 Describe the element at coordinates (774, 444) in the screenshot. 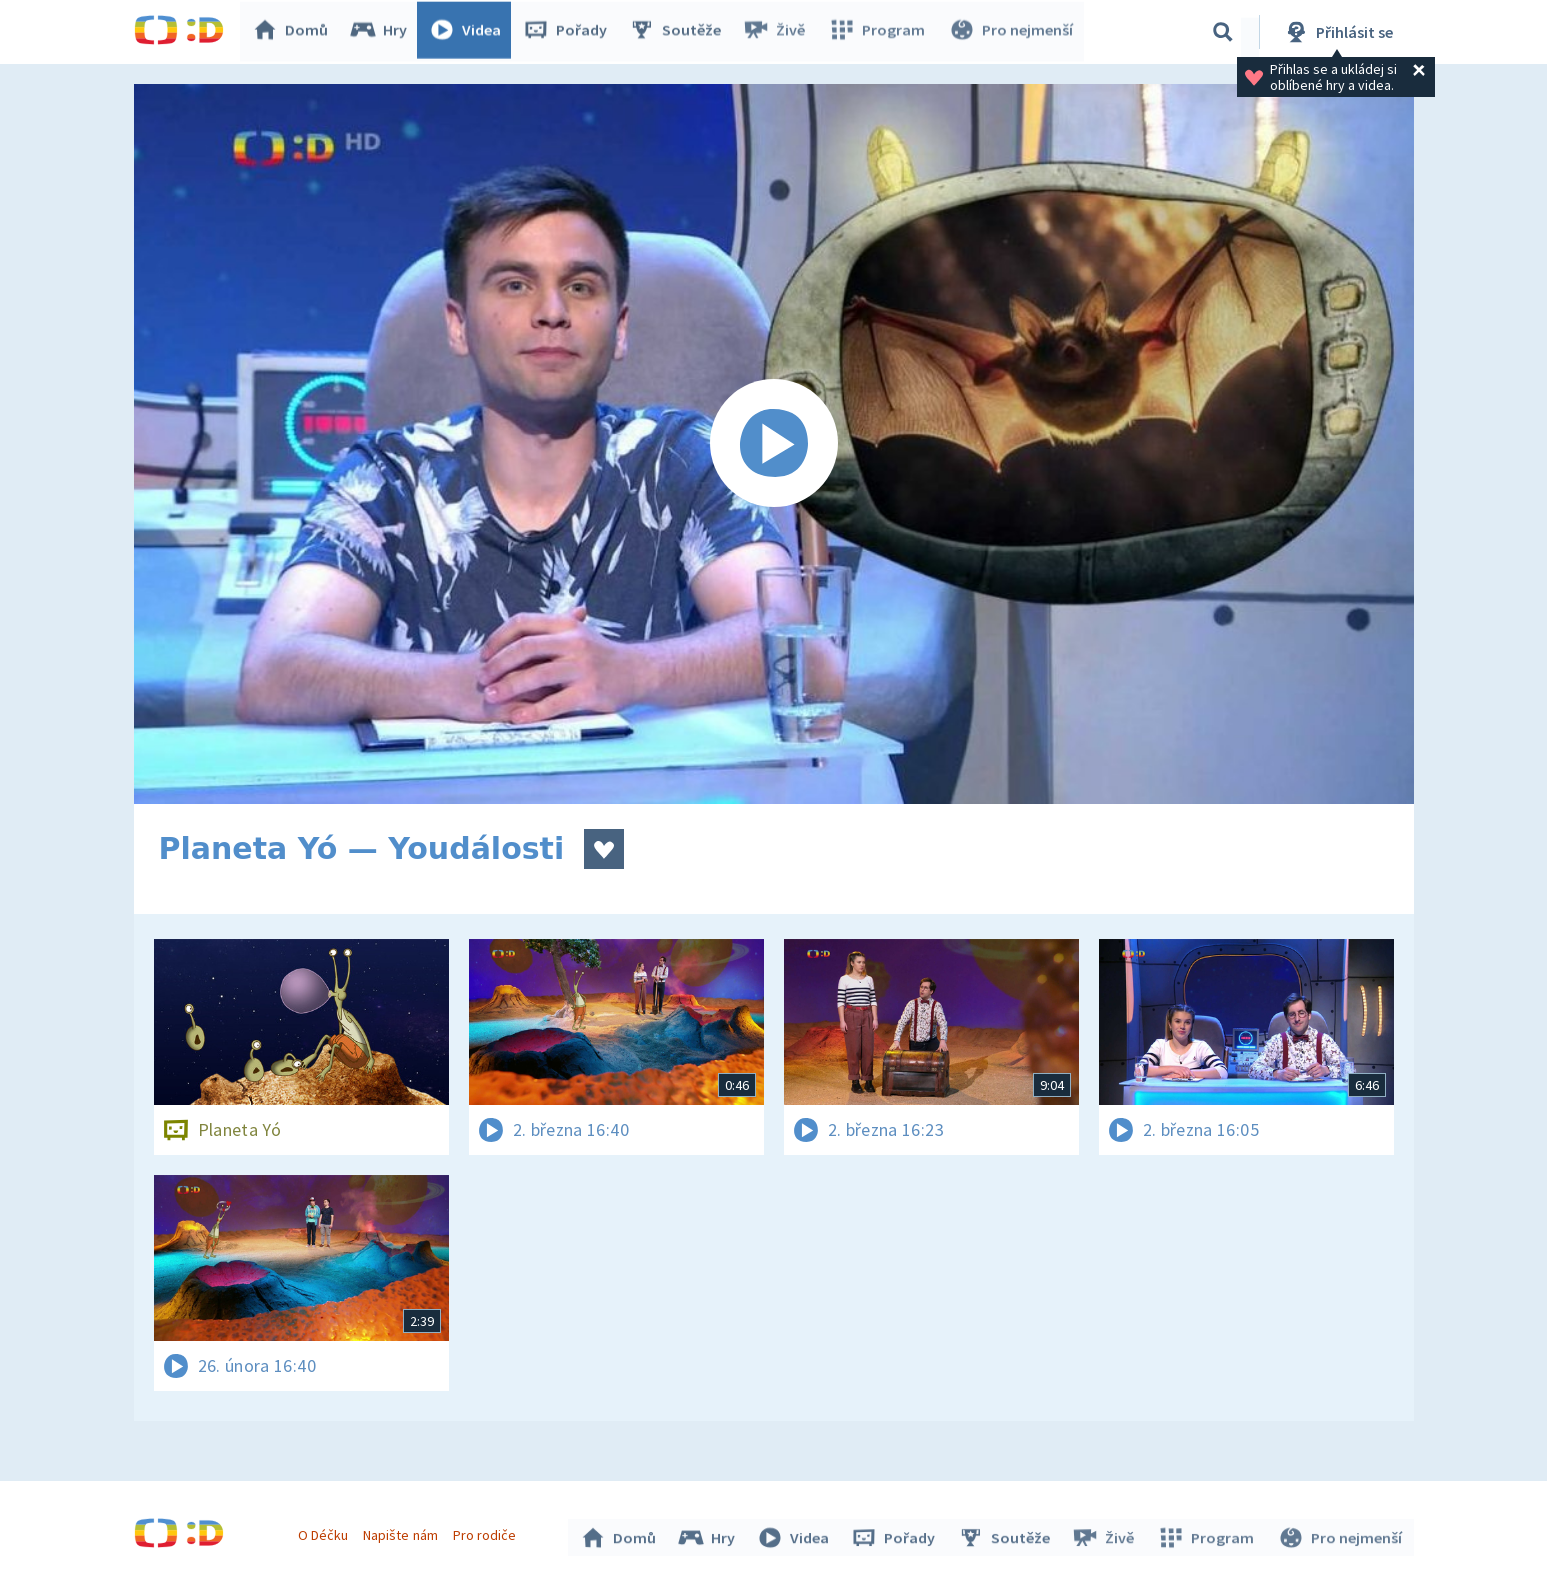

I see `[Spustit video]` at that location.